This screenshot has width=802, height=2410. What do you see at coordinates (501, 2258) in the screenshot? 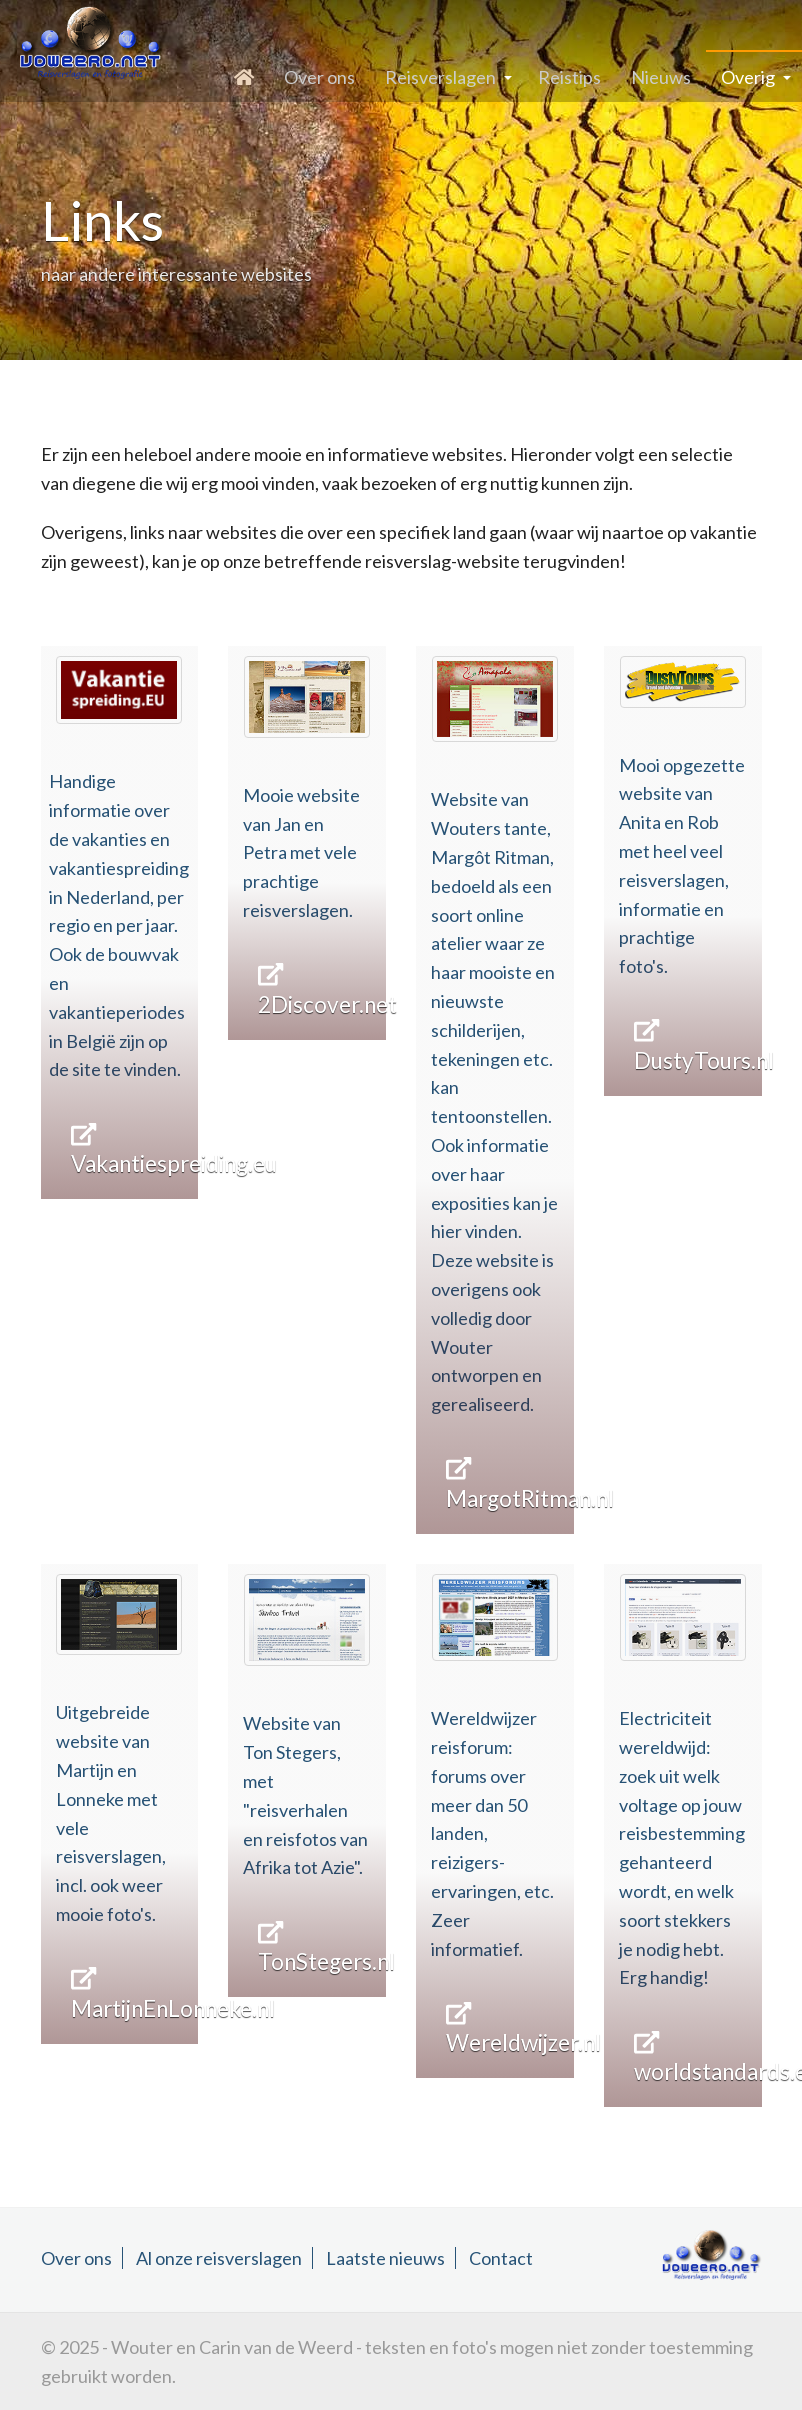
I see `Contact` at bounding box center [501, 2258].